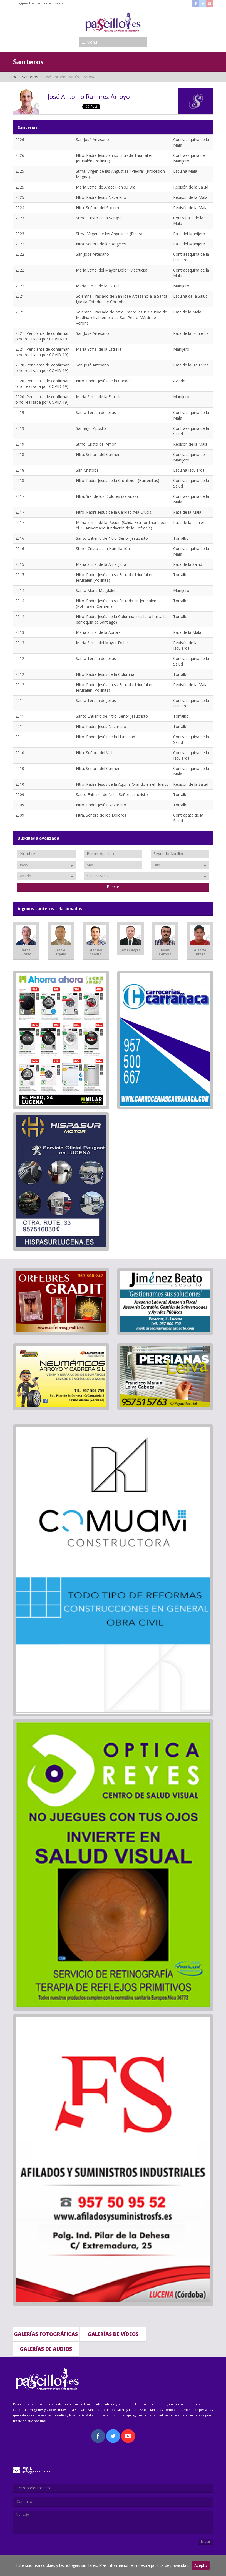  I want to click on 2024, so click(19, 207).